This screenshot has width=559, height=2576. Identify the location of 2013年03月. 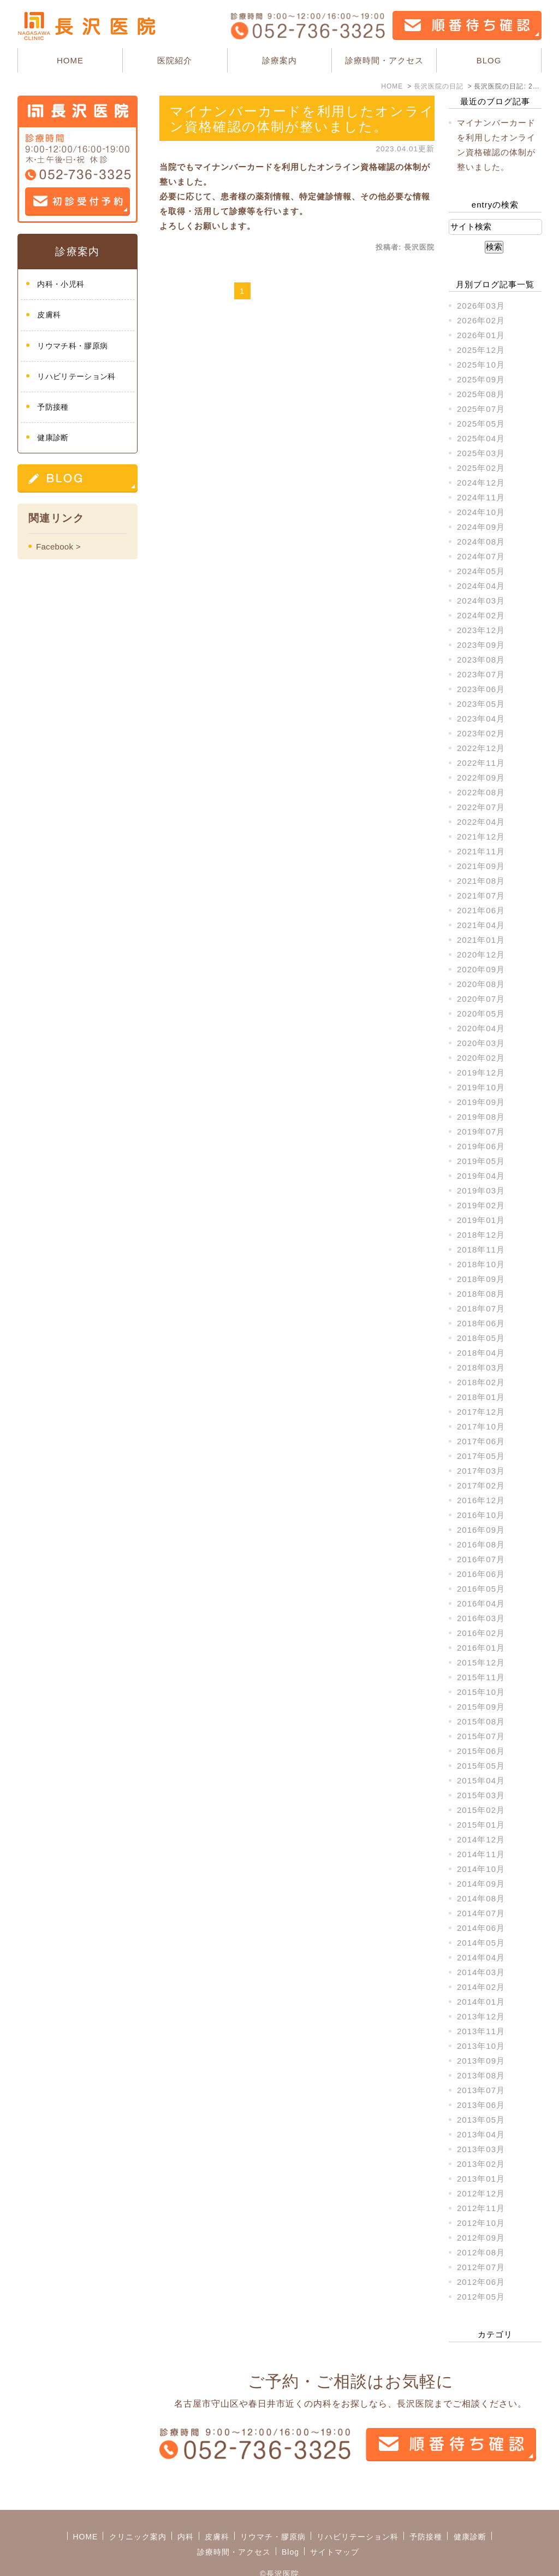
(481, 2149).